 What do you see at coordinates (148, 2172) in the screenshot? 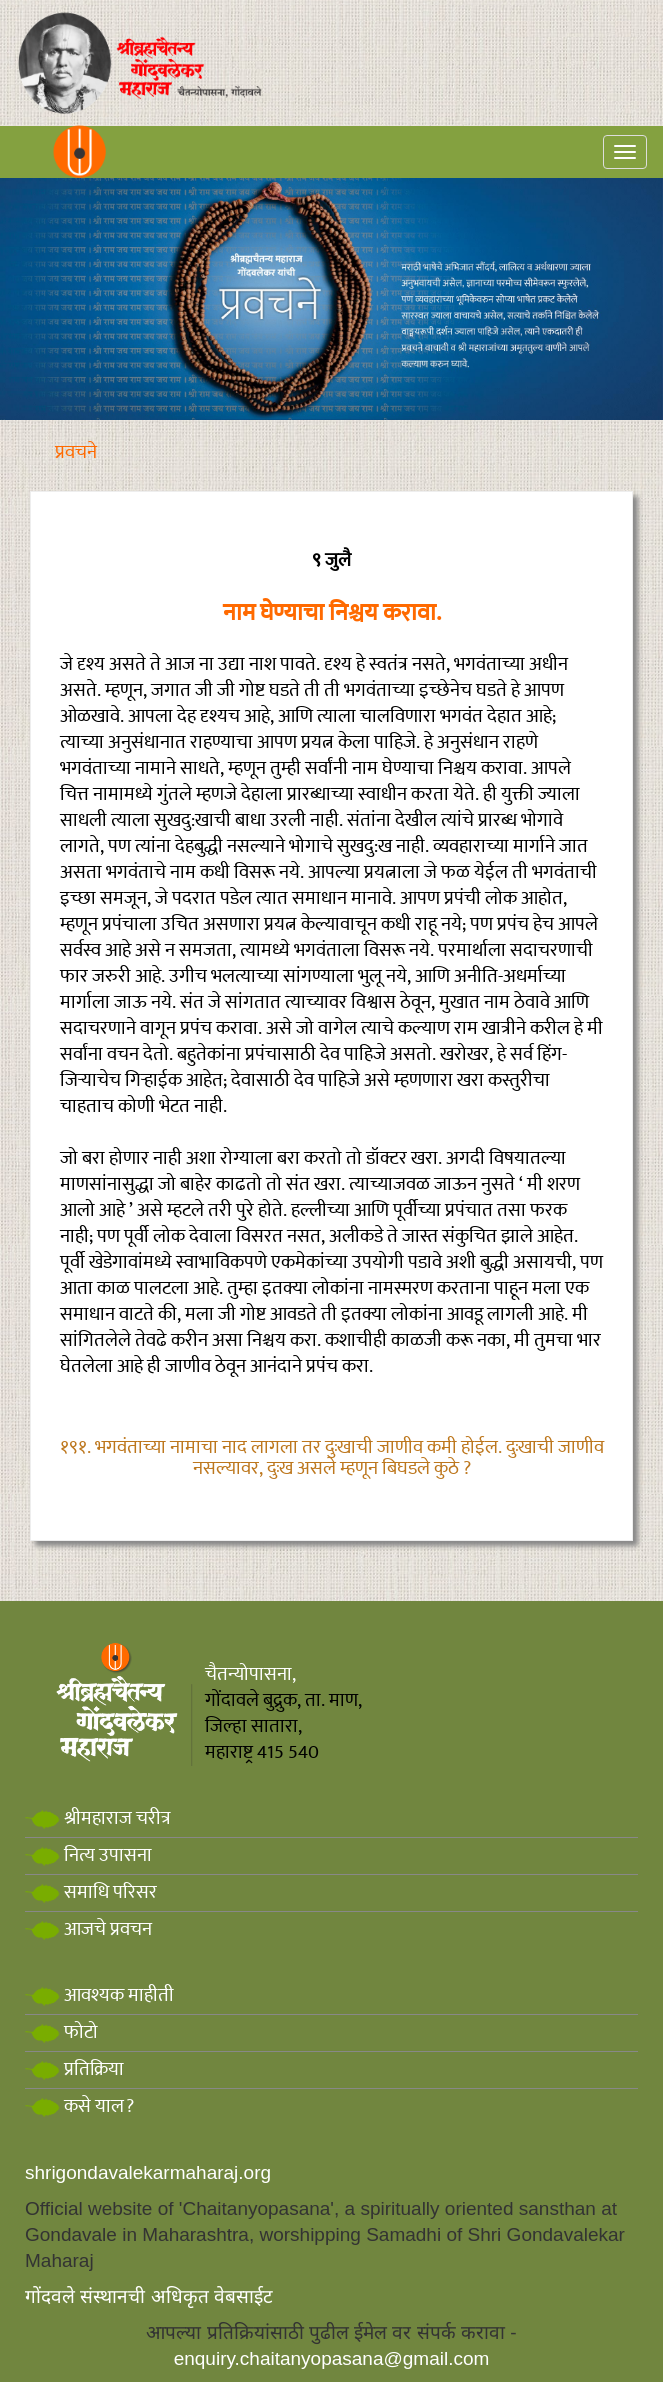
I see `shrigondavalekarmaharaj.org` at bounding box center [148, 2172].